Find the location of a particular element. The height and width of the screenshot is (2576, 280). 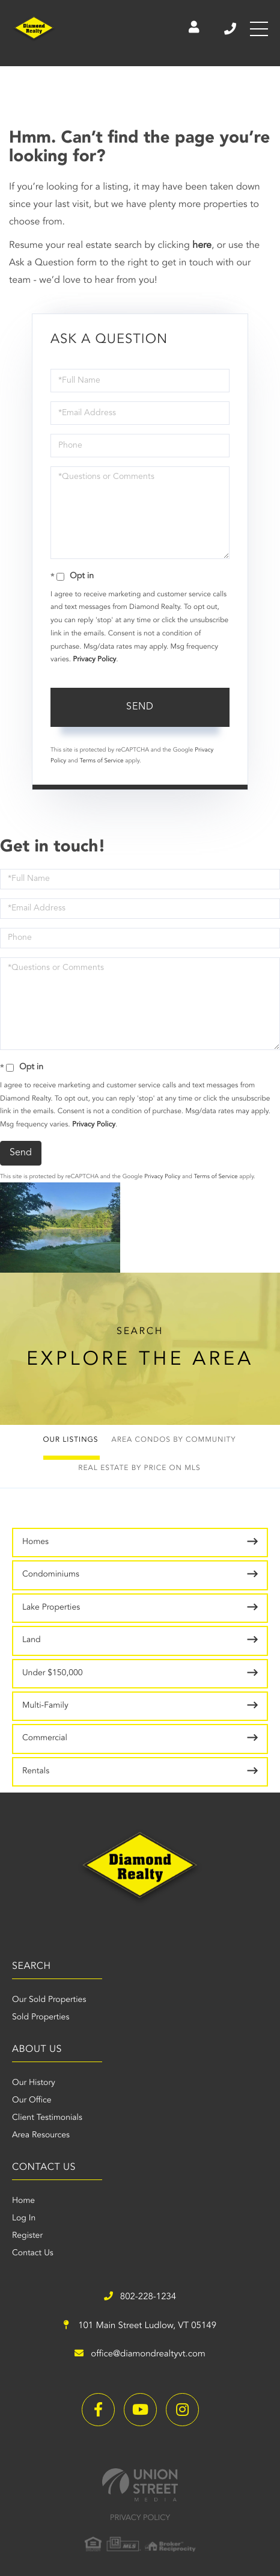

Real Estate by Price on MLS is located at coordinates (139, 1468).